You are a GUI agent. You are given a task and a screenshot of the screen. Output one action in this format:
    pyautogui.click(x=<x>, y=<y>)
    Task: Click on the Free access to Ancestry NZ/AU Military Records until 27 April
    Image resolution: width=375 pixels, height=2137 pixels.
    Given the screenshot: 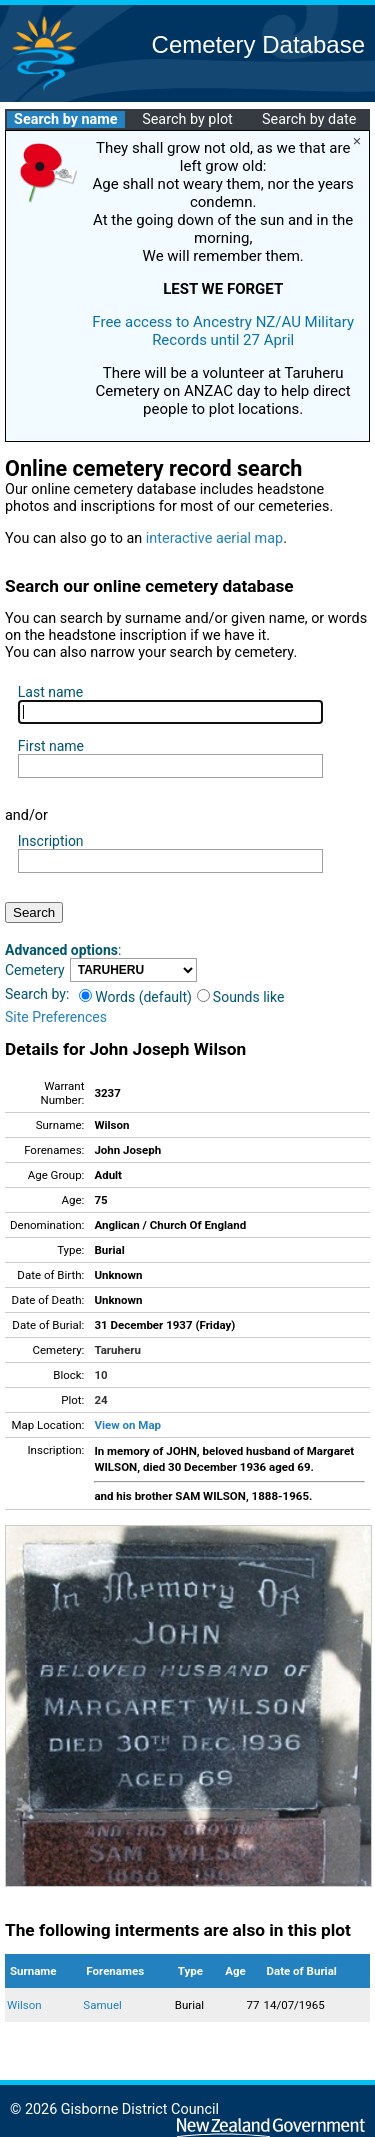 What is the action you would take?
    pyautogui.click(x=223, y=331)
    